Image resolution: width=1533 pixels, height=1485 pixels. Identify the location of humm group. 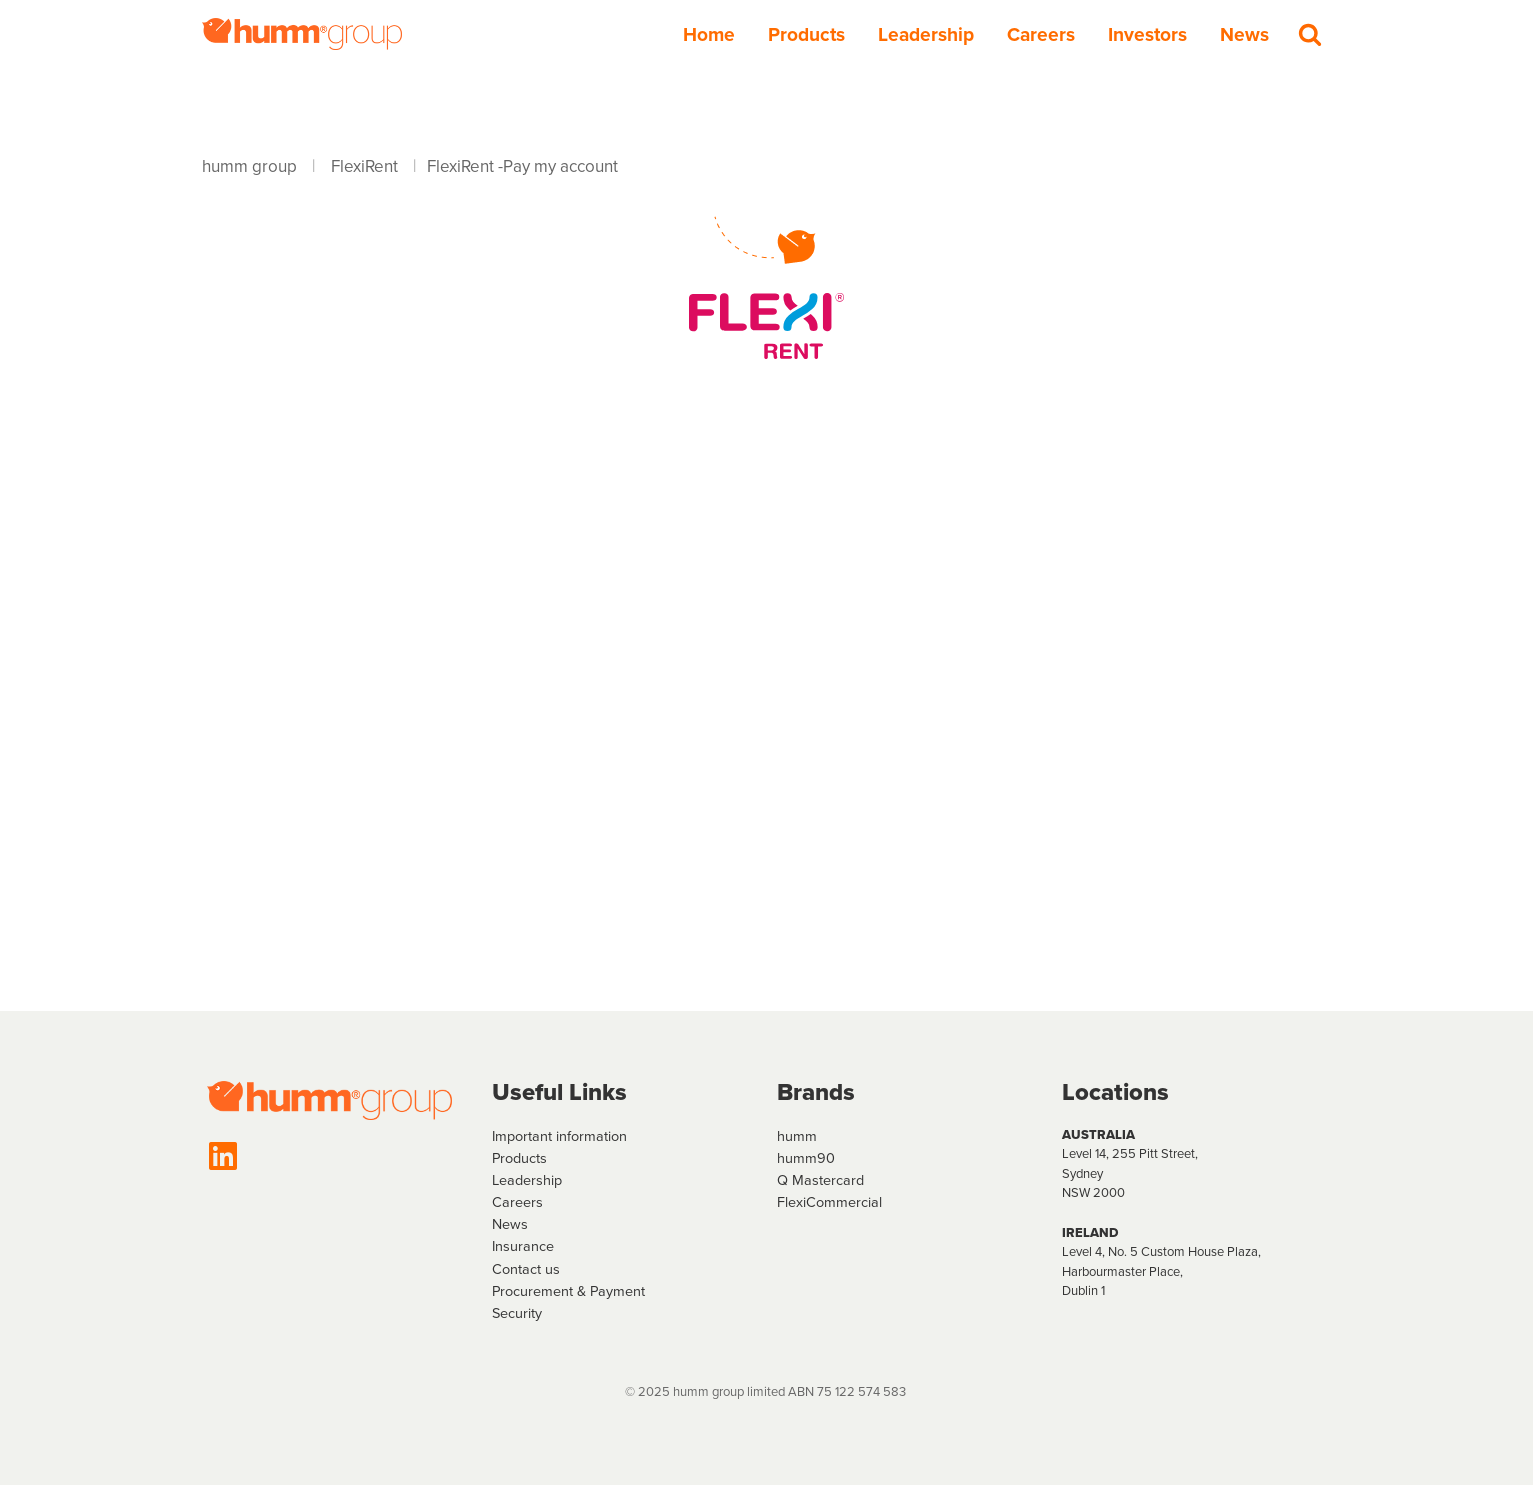
(249, 166).